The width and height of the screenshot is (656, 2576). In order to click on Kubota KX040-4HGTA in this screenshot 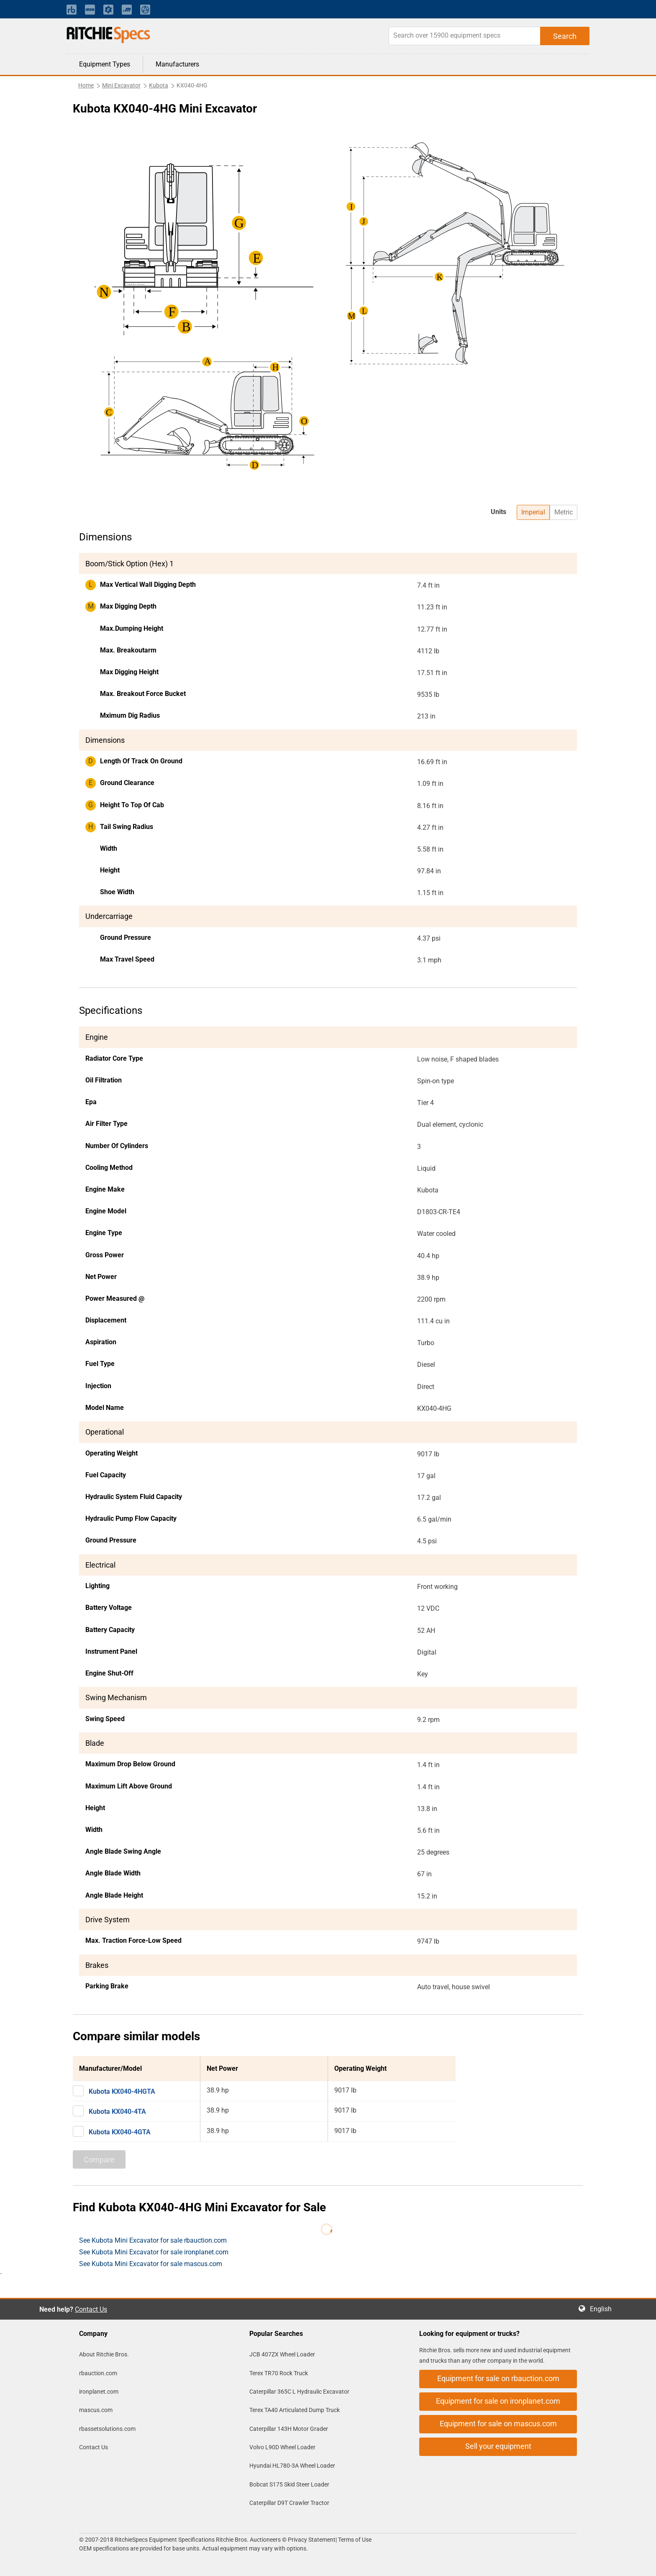, I will do `click(122, 2091)`.